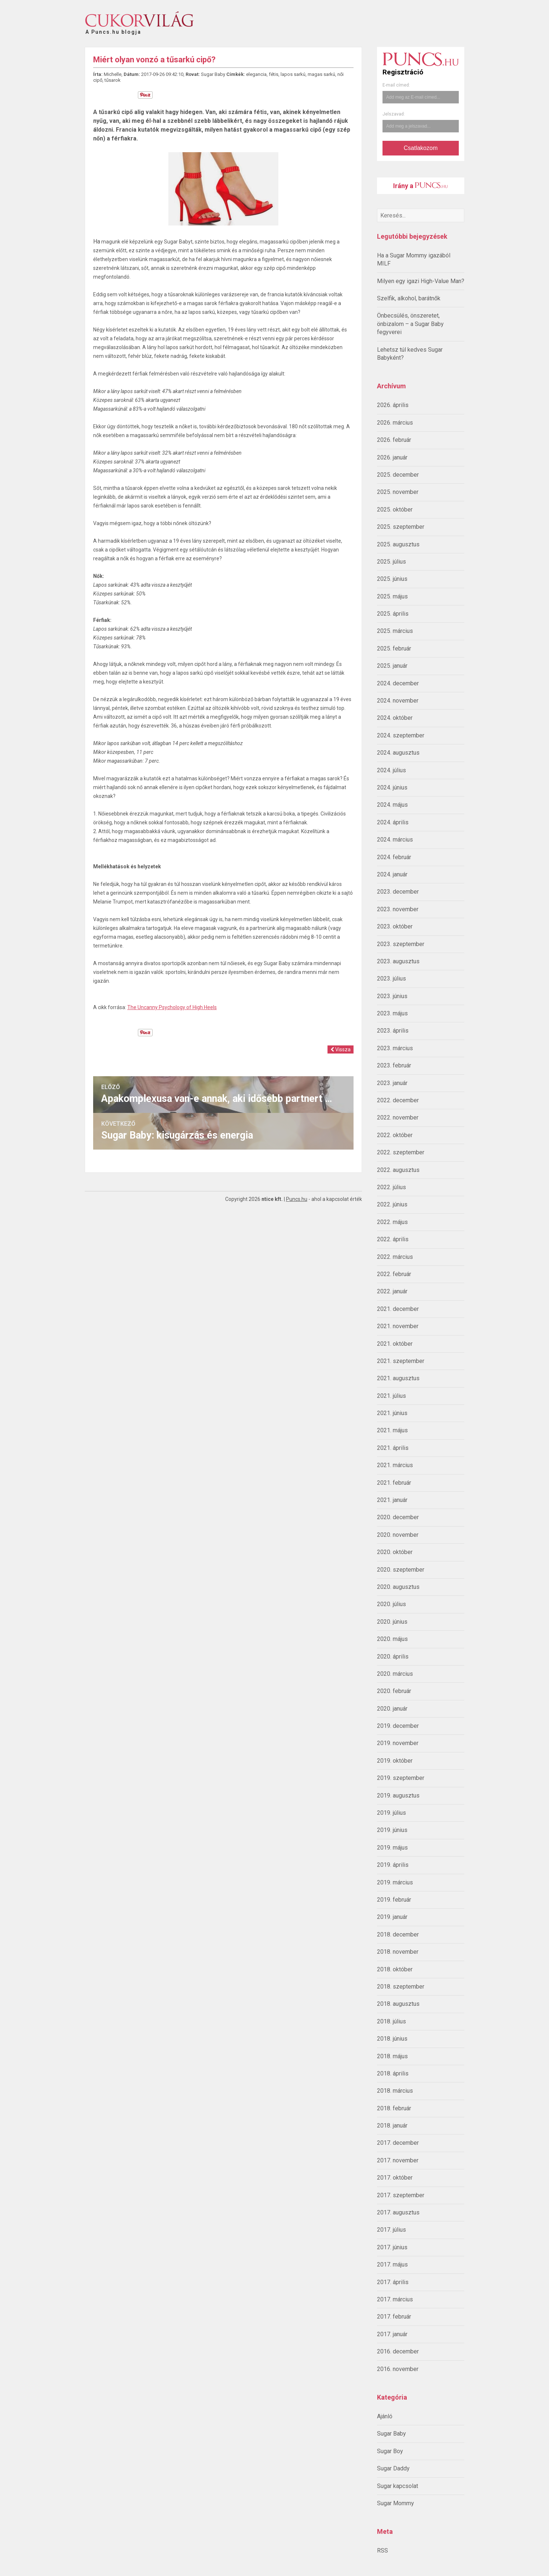 The height and width of the screenshot is (2576, 549). I want to click on tűsarok, so click(113, 80).